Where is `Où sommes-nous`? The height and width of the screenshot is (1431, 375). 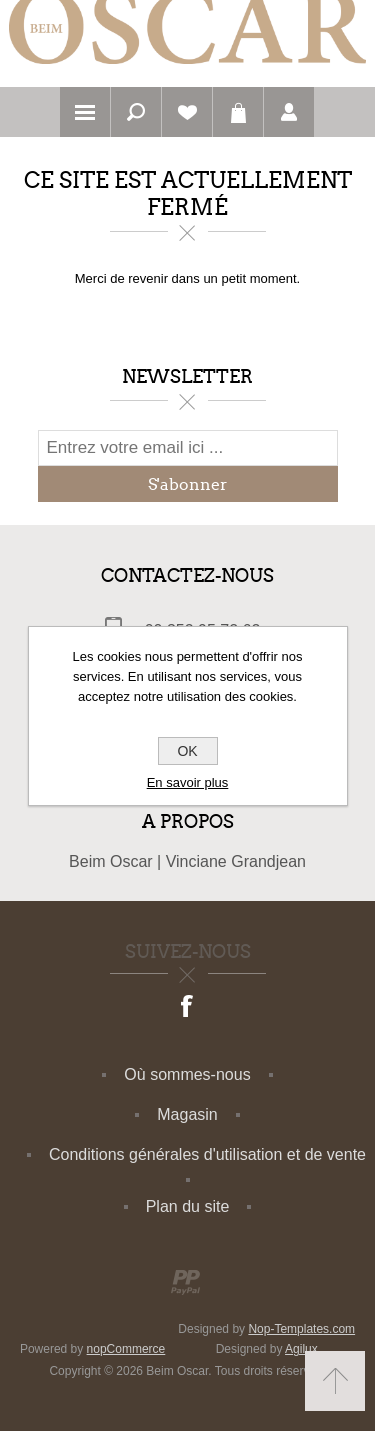 Où sommes-nous is located at coordinates (187, 1074).